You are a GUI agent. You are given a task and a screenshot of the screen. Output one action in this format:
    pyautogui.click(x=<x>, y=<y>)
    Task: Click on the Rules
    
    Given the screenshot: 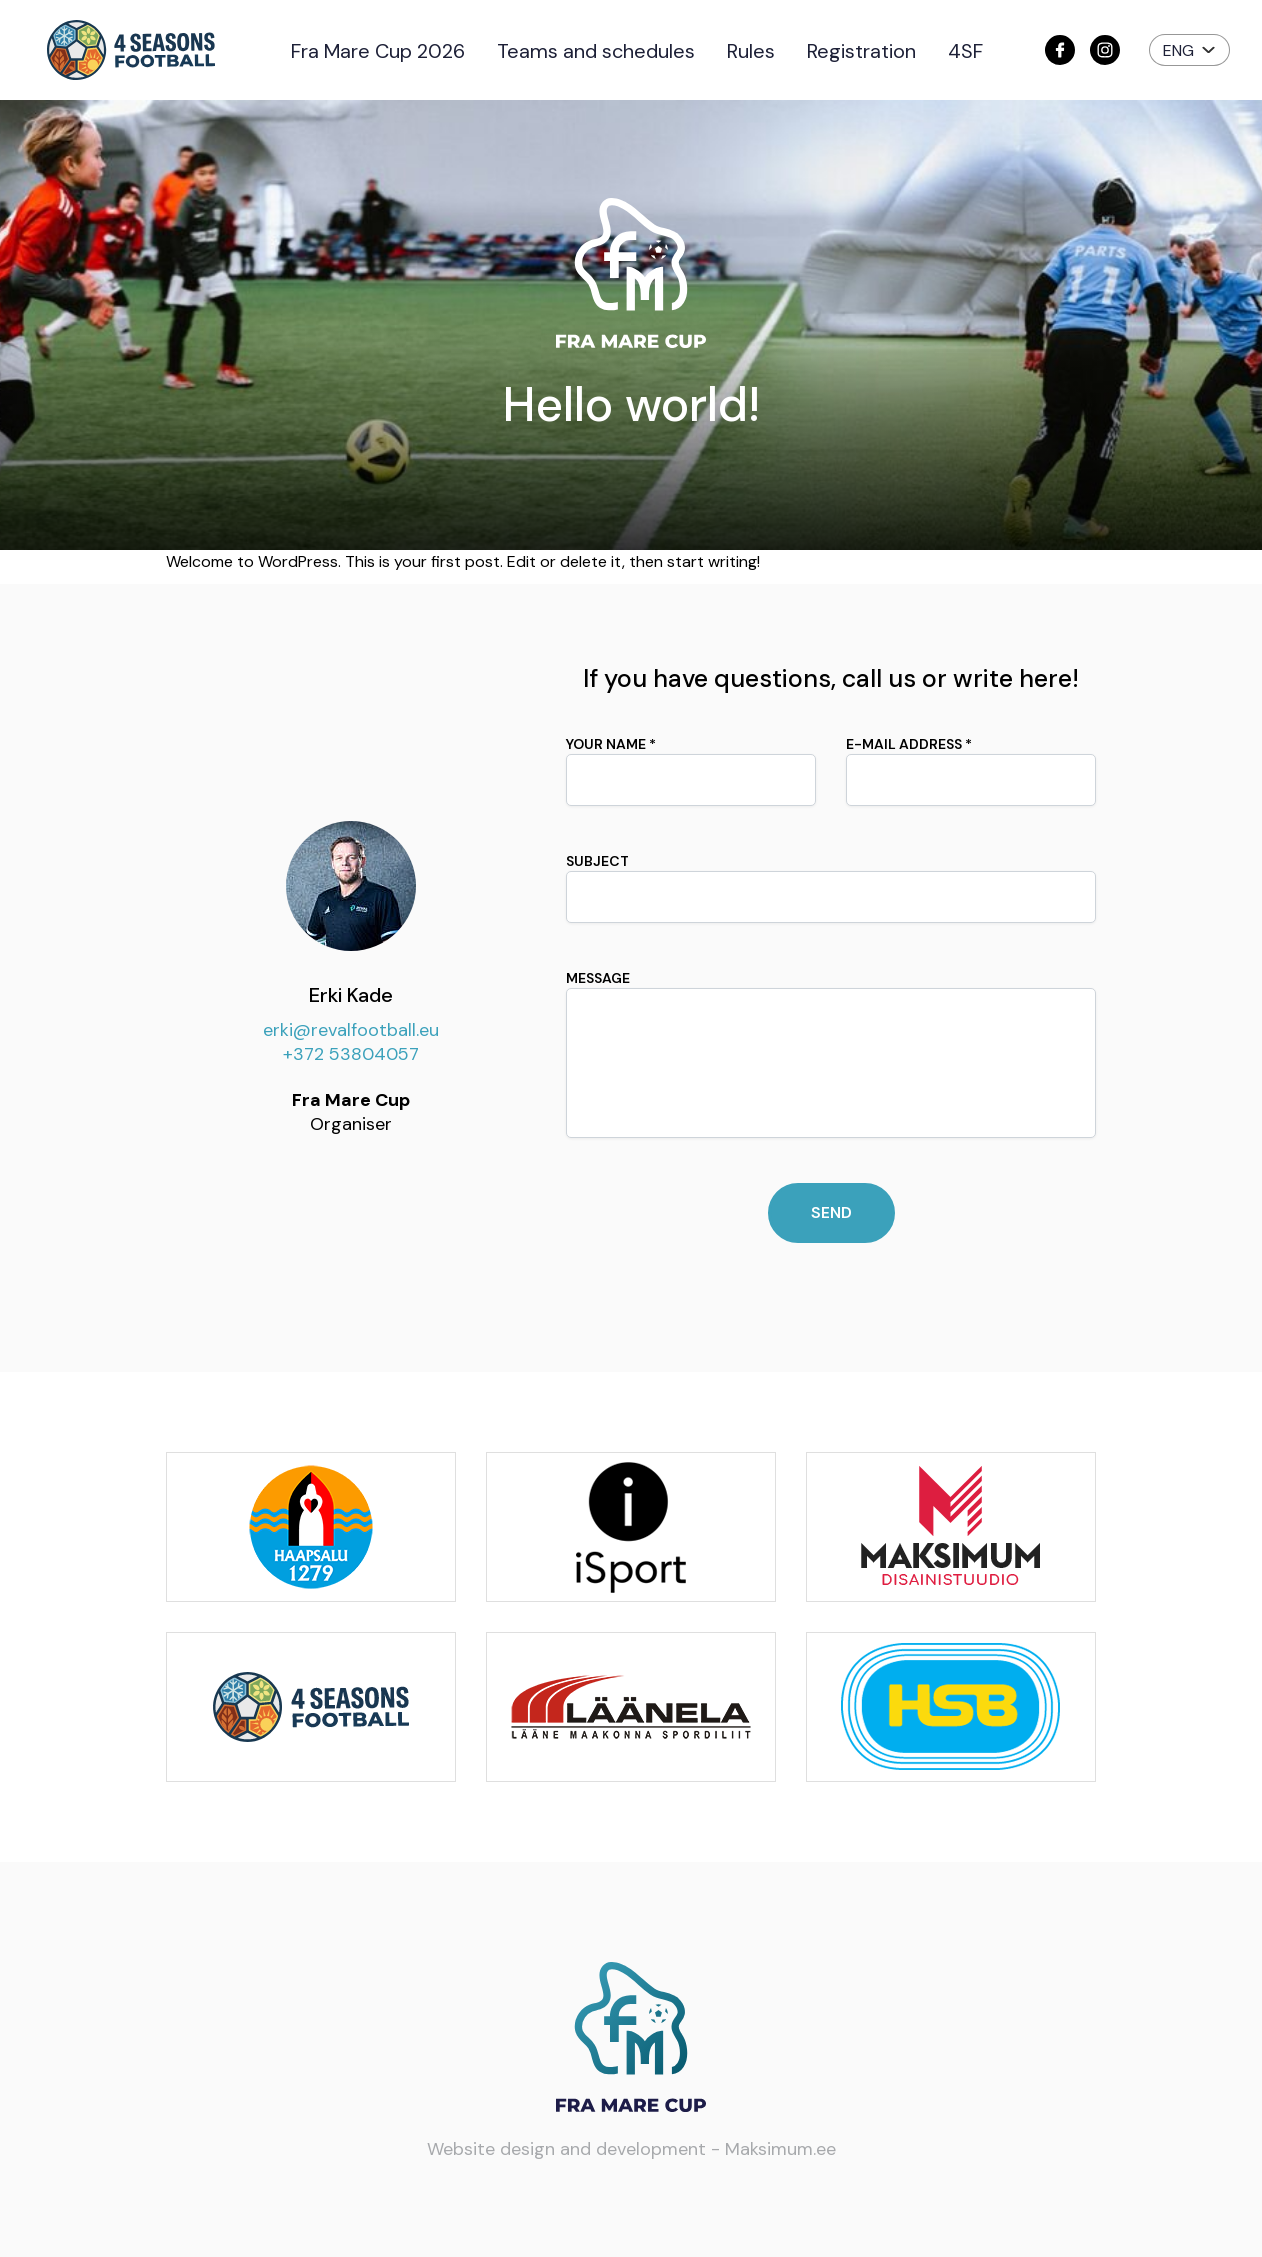 What is the action you would take?
    pyautogui.click(x=751, y=50)
    